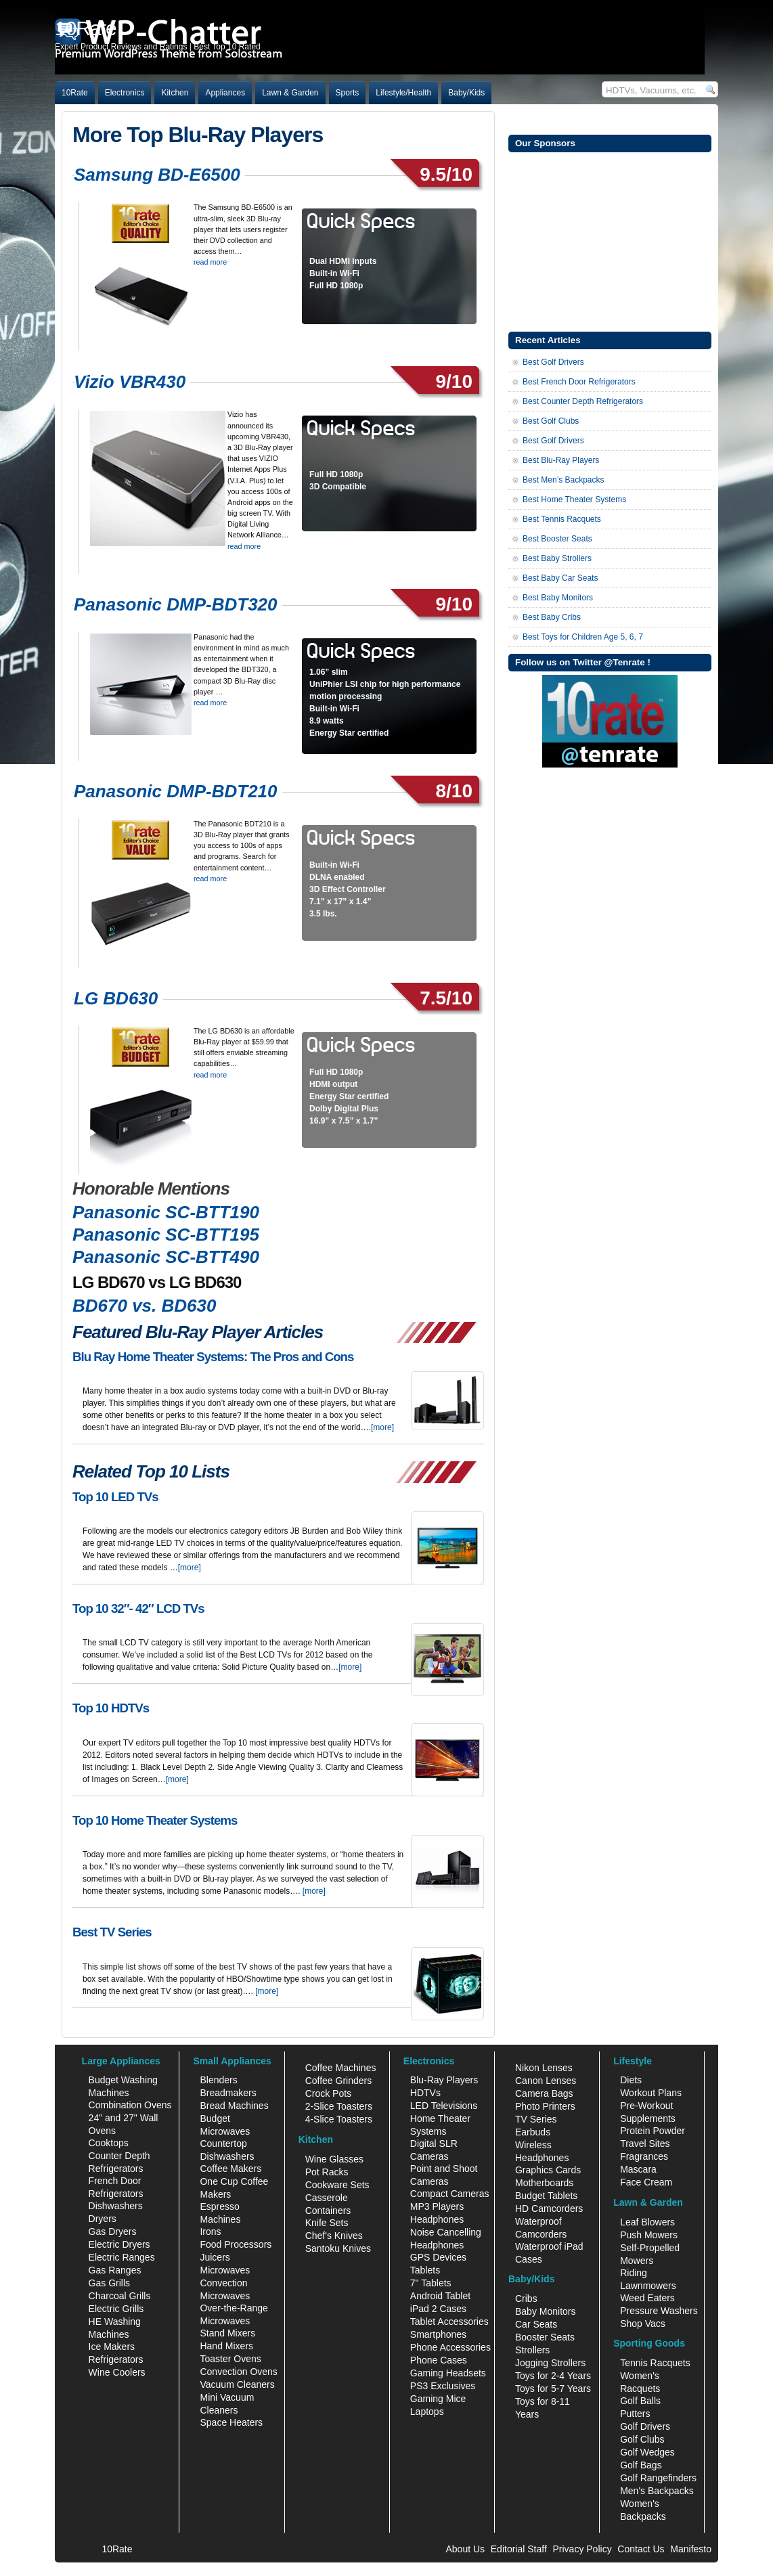 This screenshot has width=773, height=2576. What do you see at coordinates (553, 2375) in the screenshot?
I see `Toys for 2-4 Years` at bounding box center [553, 2375].